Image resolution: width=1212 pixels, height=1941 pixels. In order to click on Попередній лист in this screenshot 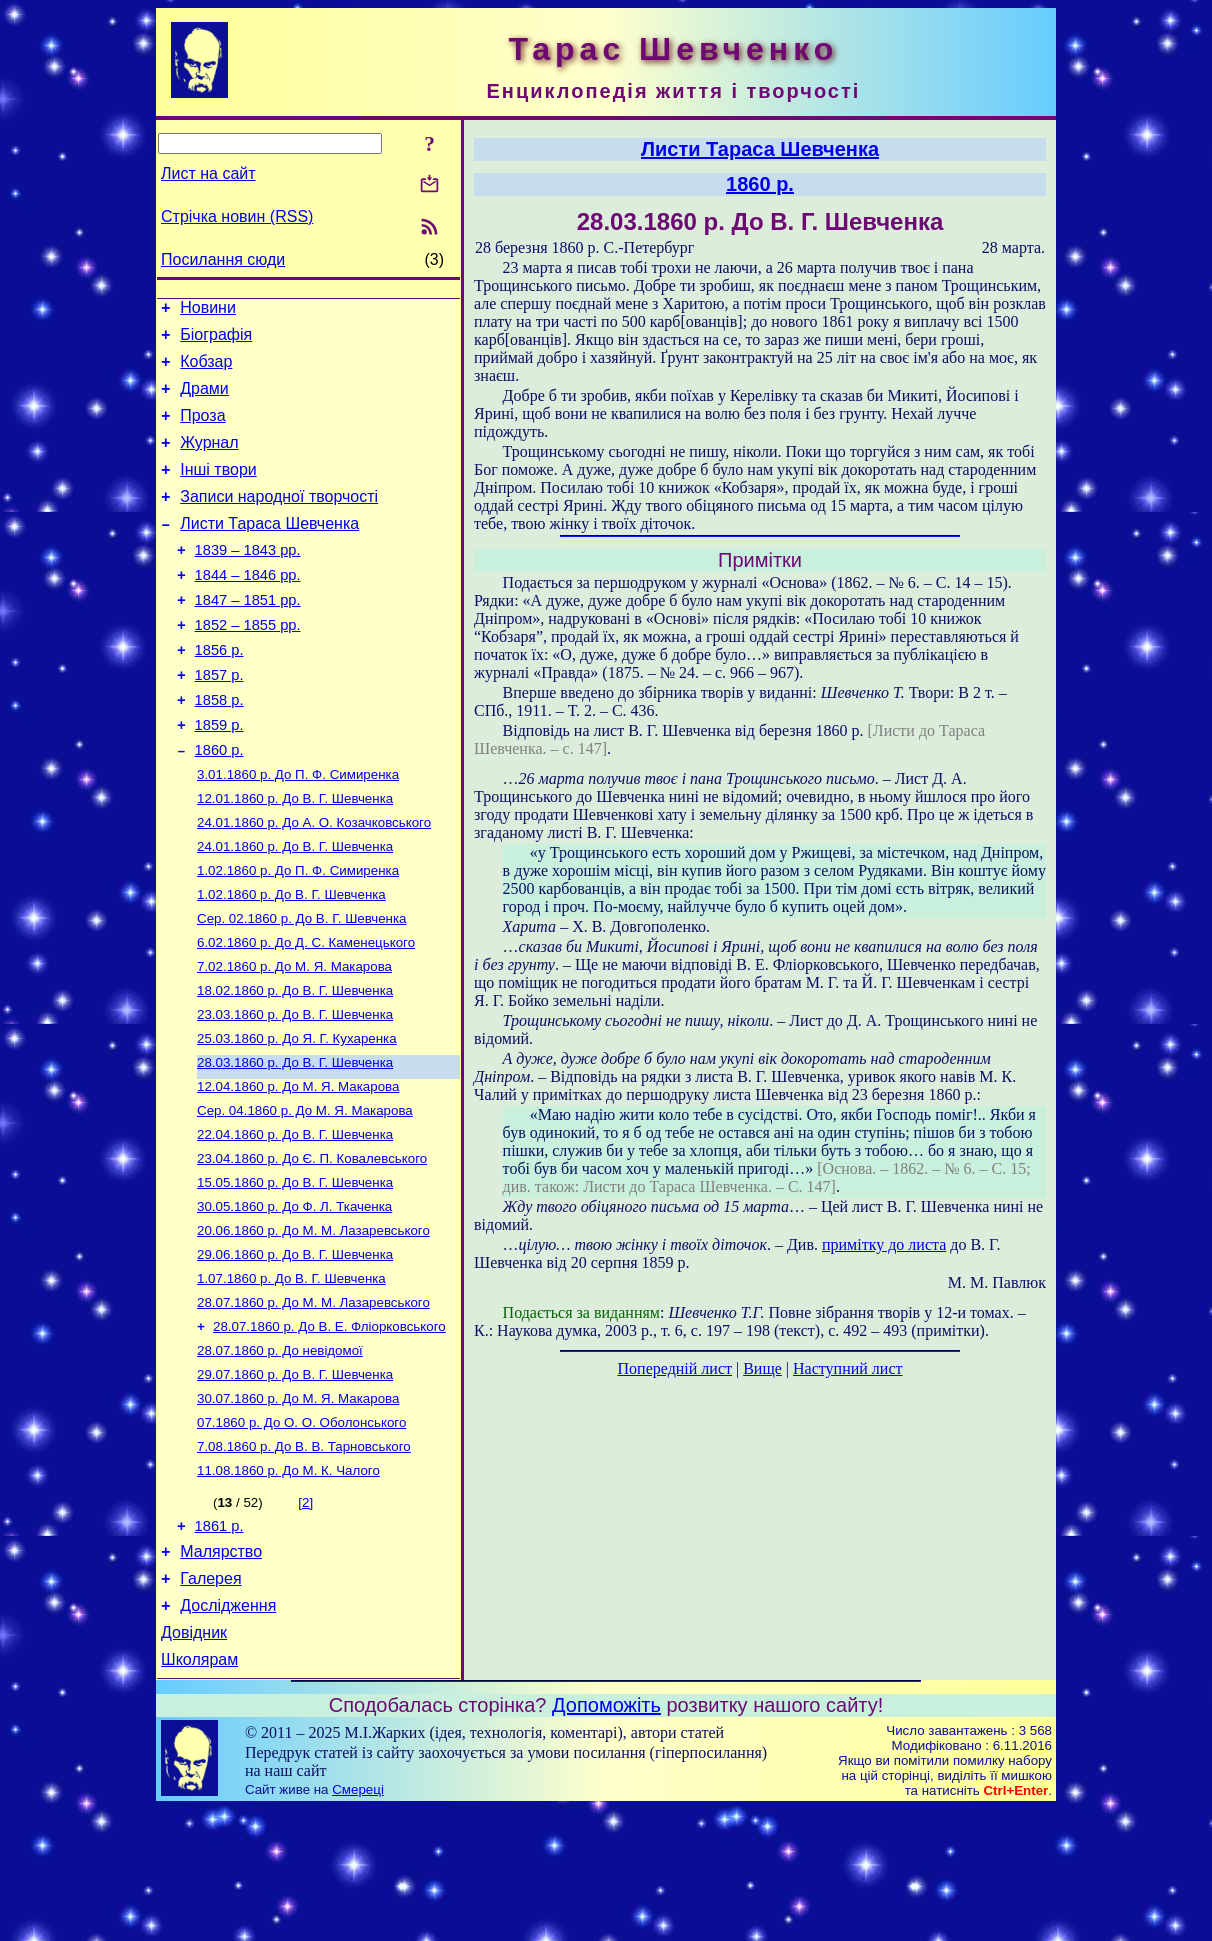, I will do `click(675, 1368)`.